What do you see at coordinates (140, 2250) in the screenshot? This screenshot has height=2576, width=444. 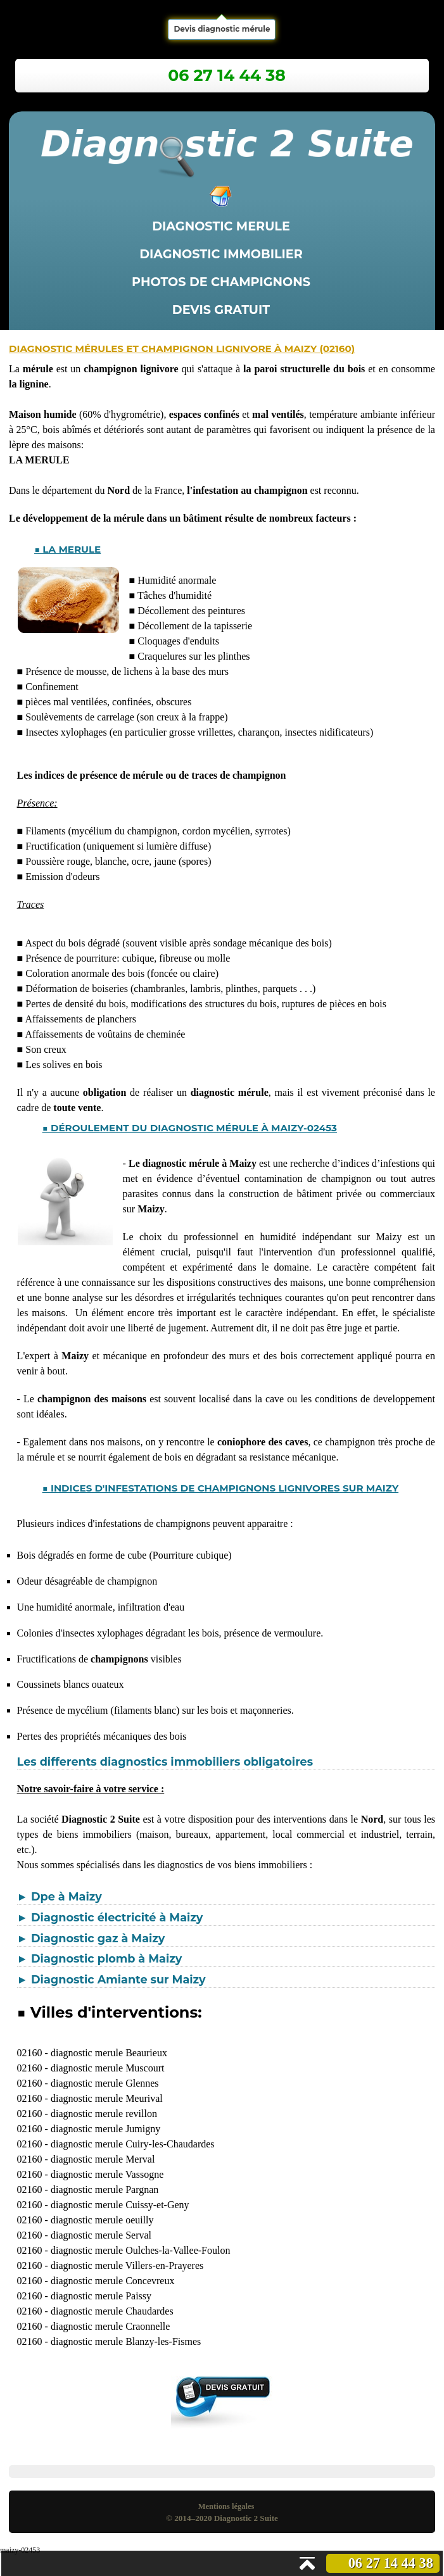 I see `diagnostic merule Oulches-la-Vallee-Foulon` at bounding box center [140, 2250].